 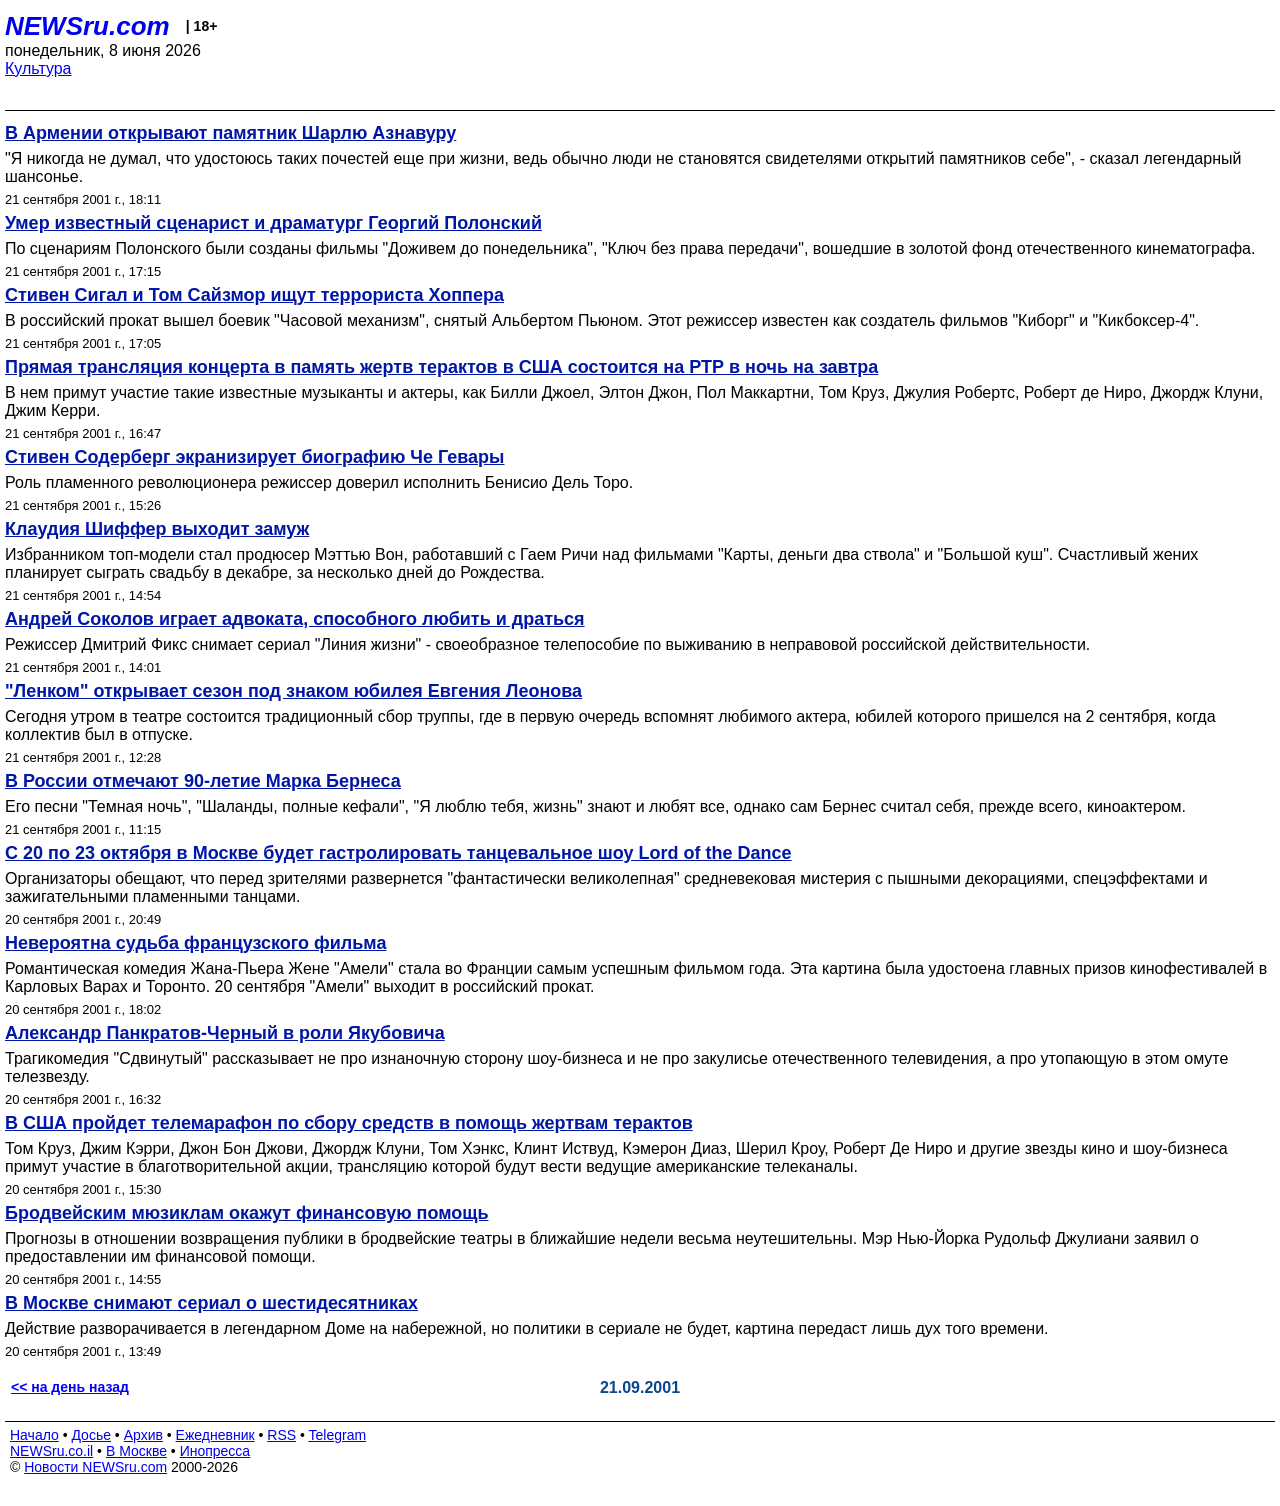 What do you see at coordinates (441, 367) in the screenshot?
I see `Прямая трансляция концерта в память жертв терактов в США состоится на РТР в ночь на завтра` at bounding box center [441, 367].